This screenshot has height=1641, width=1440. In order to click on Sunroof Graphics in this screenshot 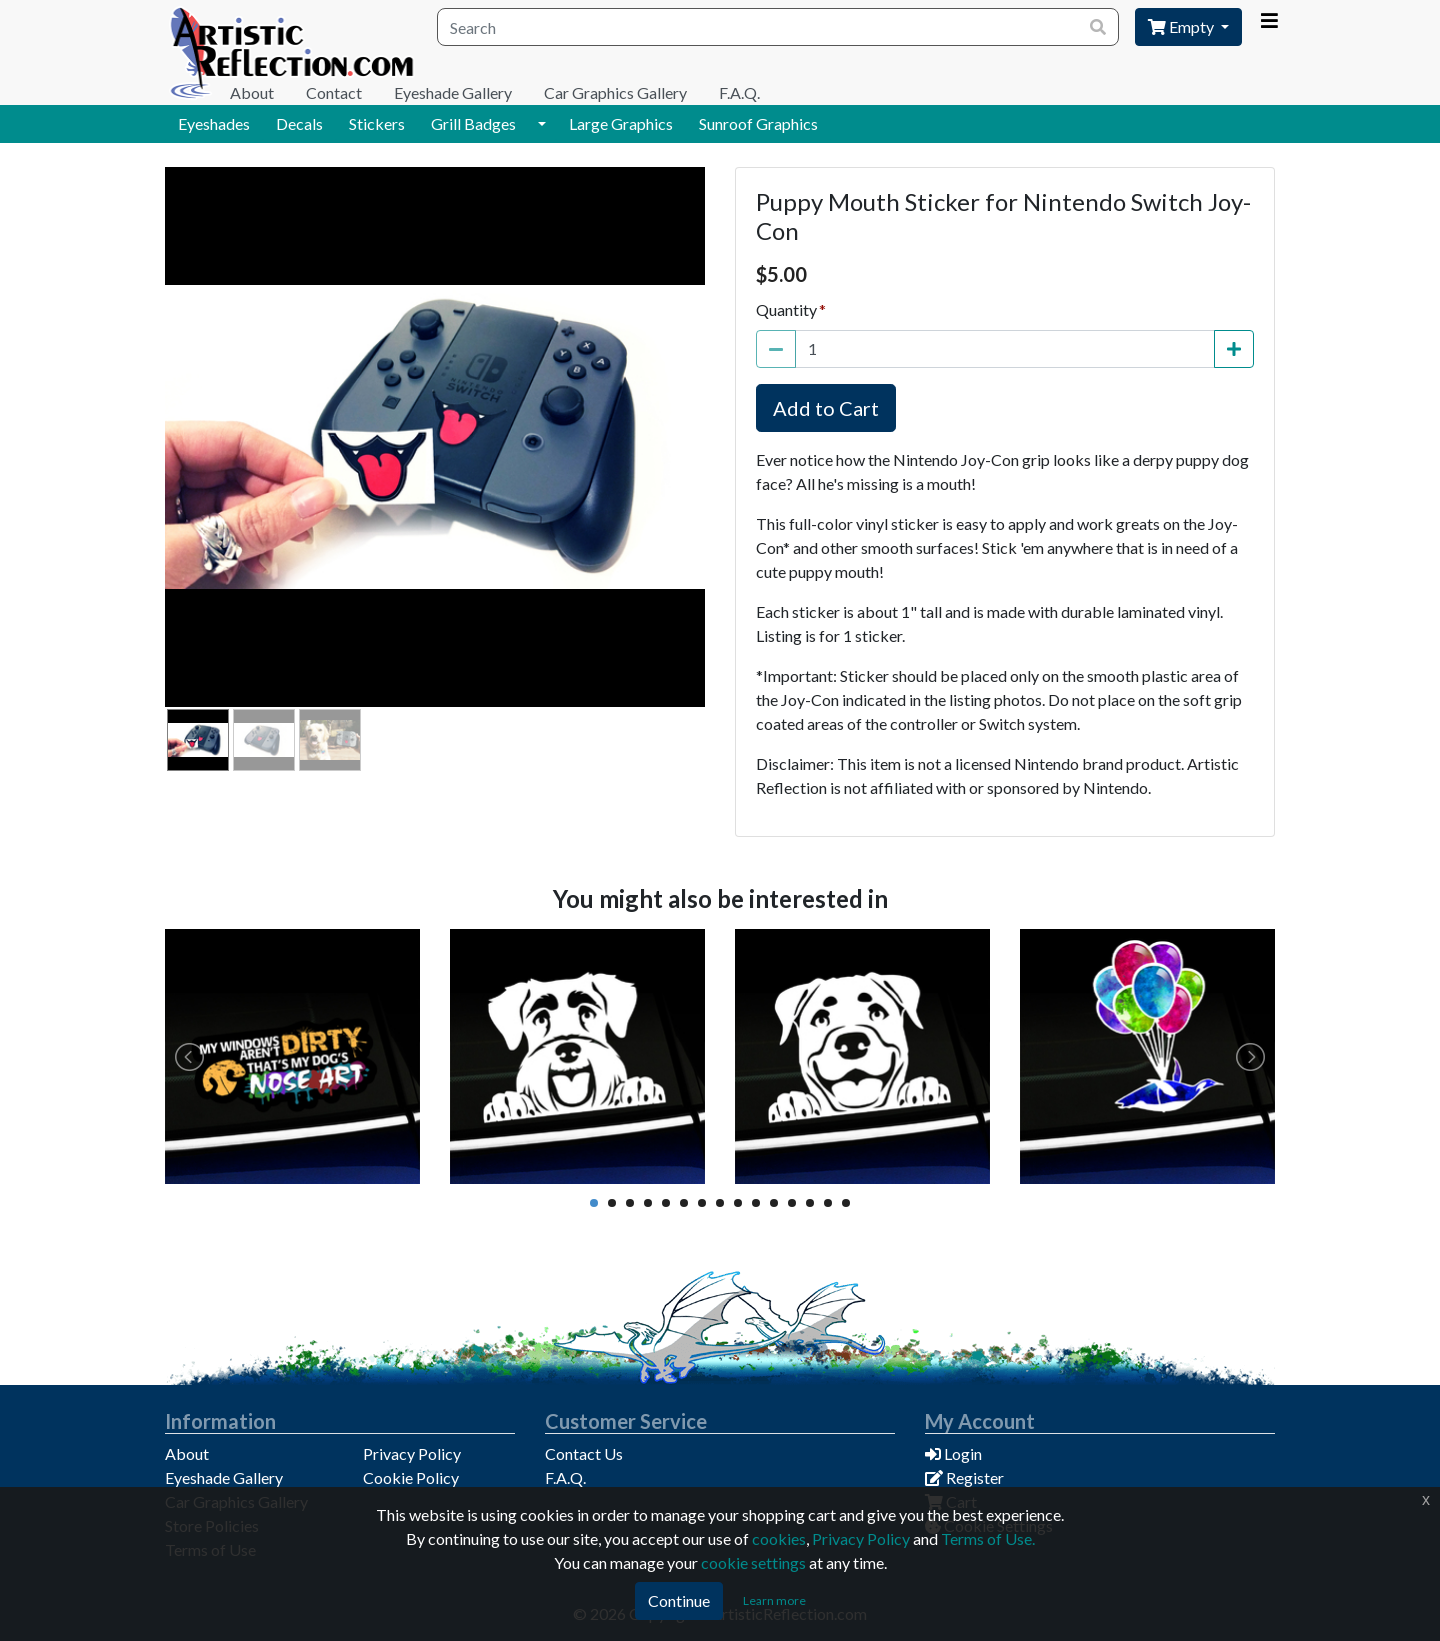, I will do `click(758, 123)`.